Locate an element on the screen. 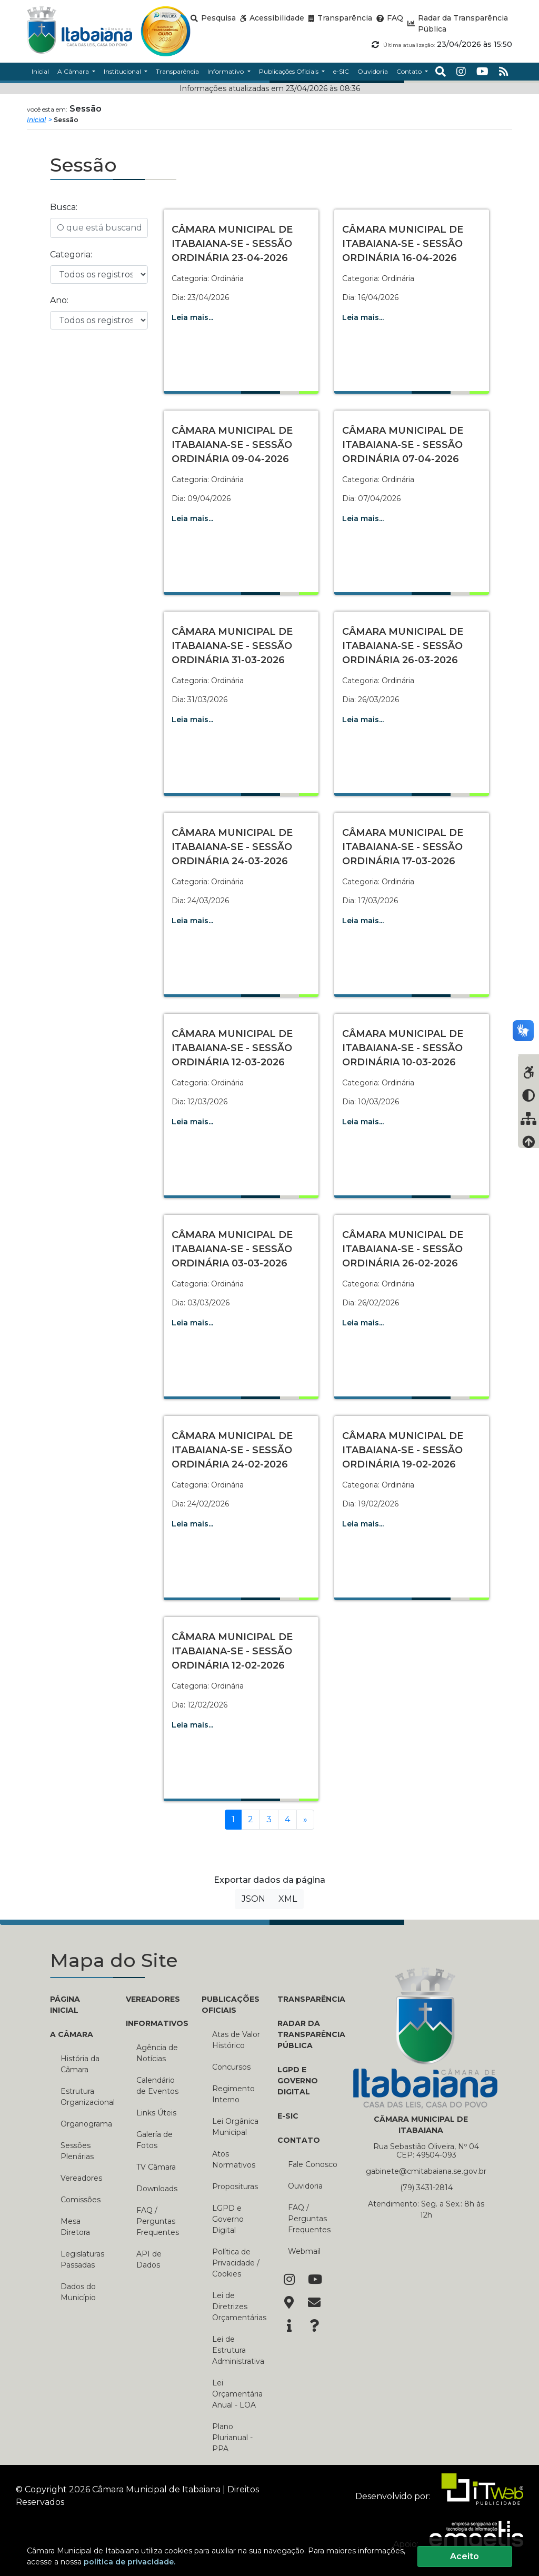 The height and width of the screenshot is (2576, 539). Estrutura Organizacional is located at coordinates (85, 2096).